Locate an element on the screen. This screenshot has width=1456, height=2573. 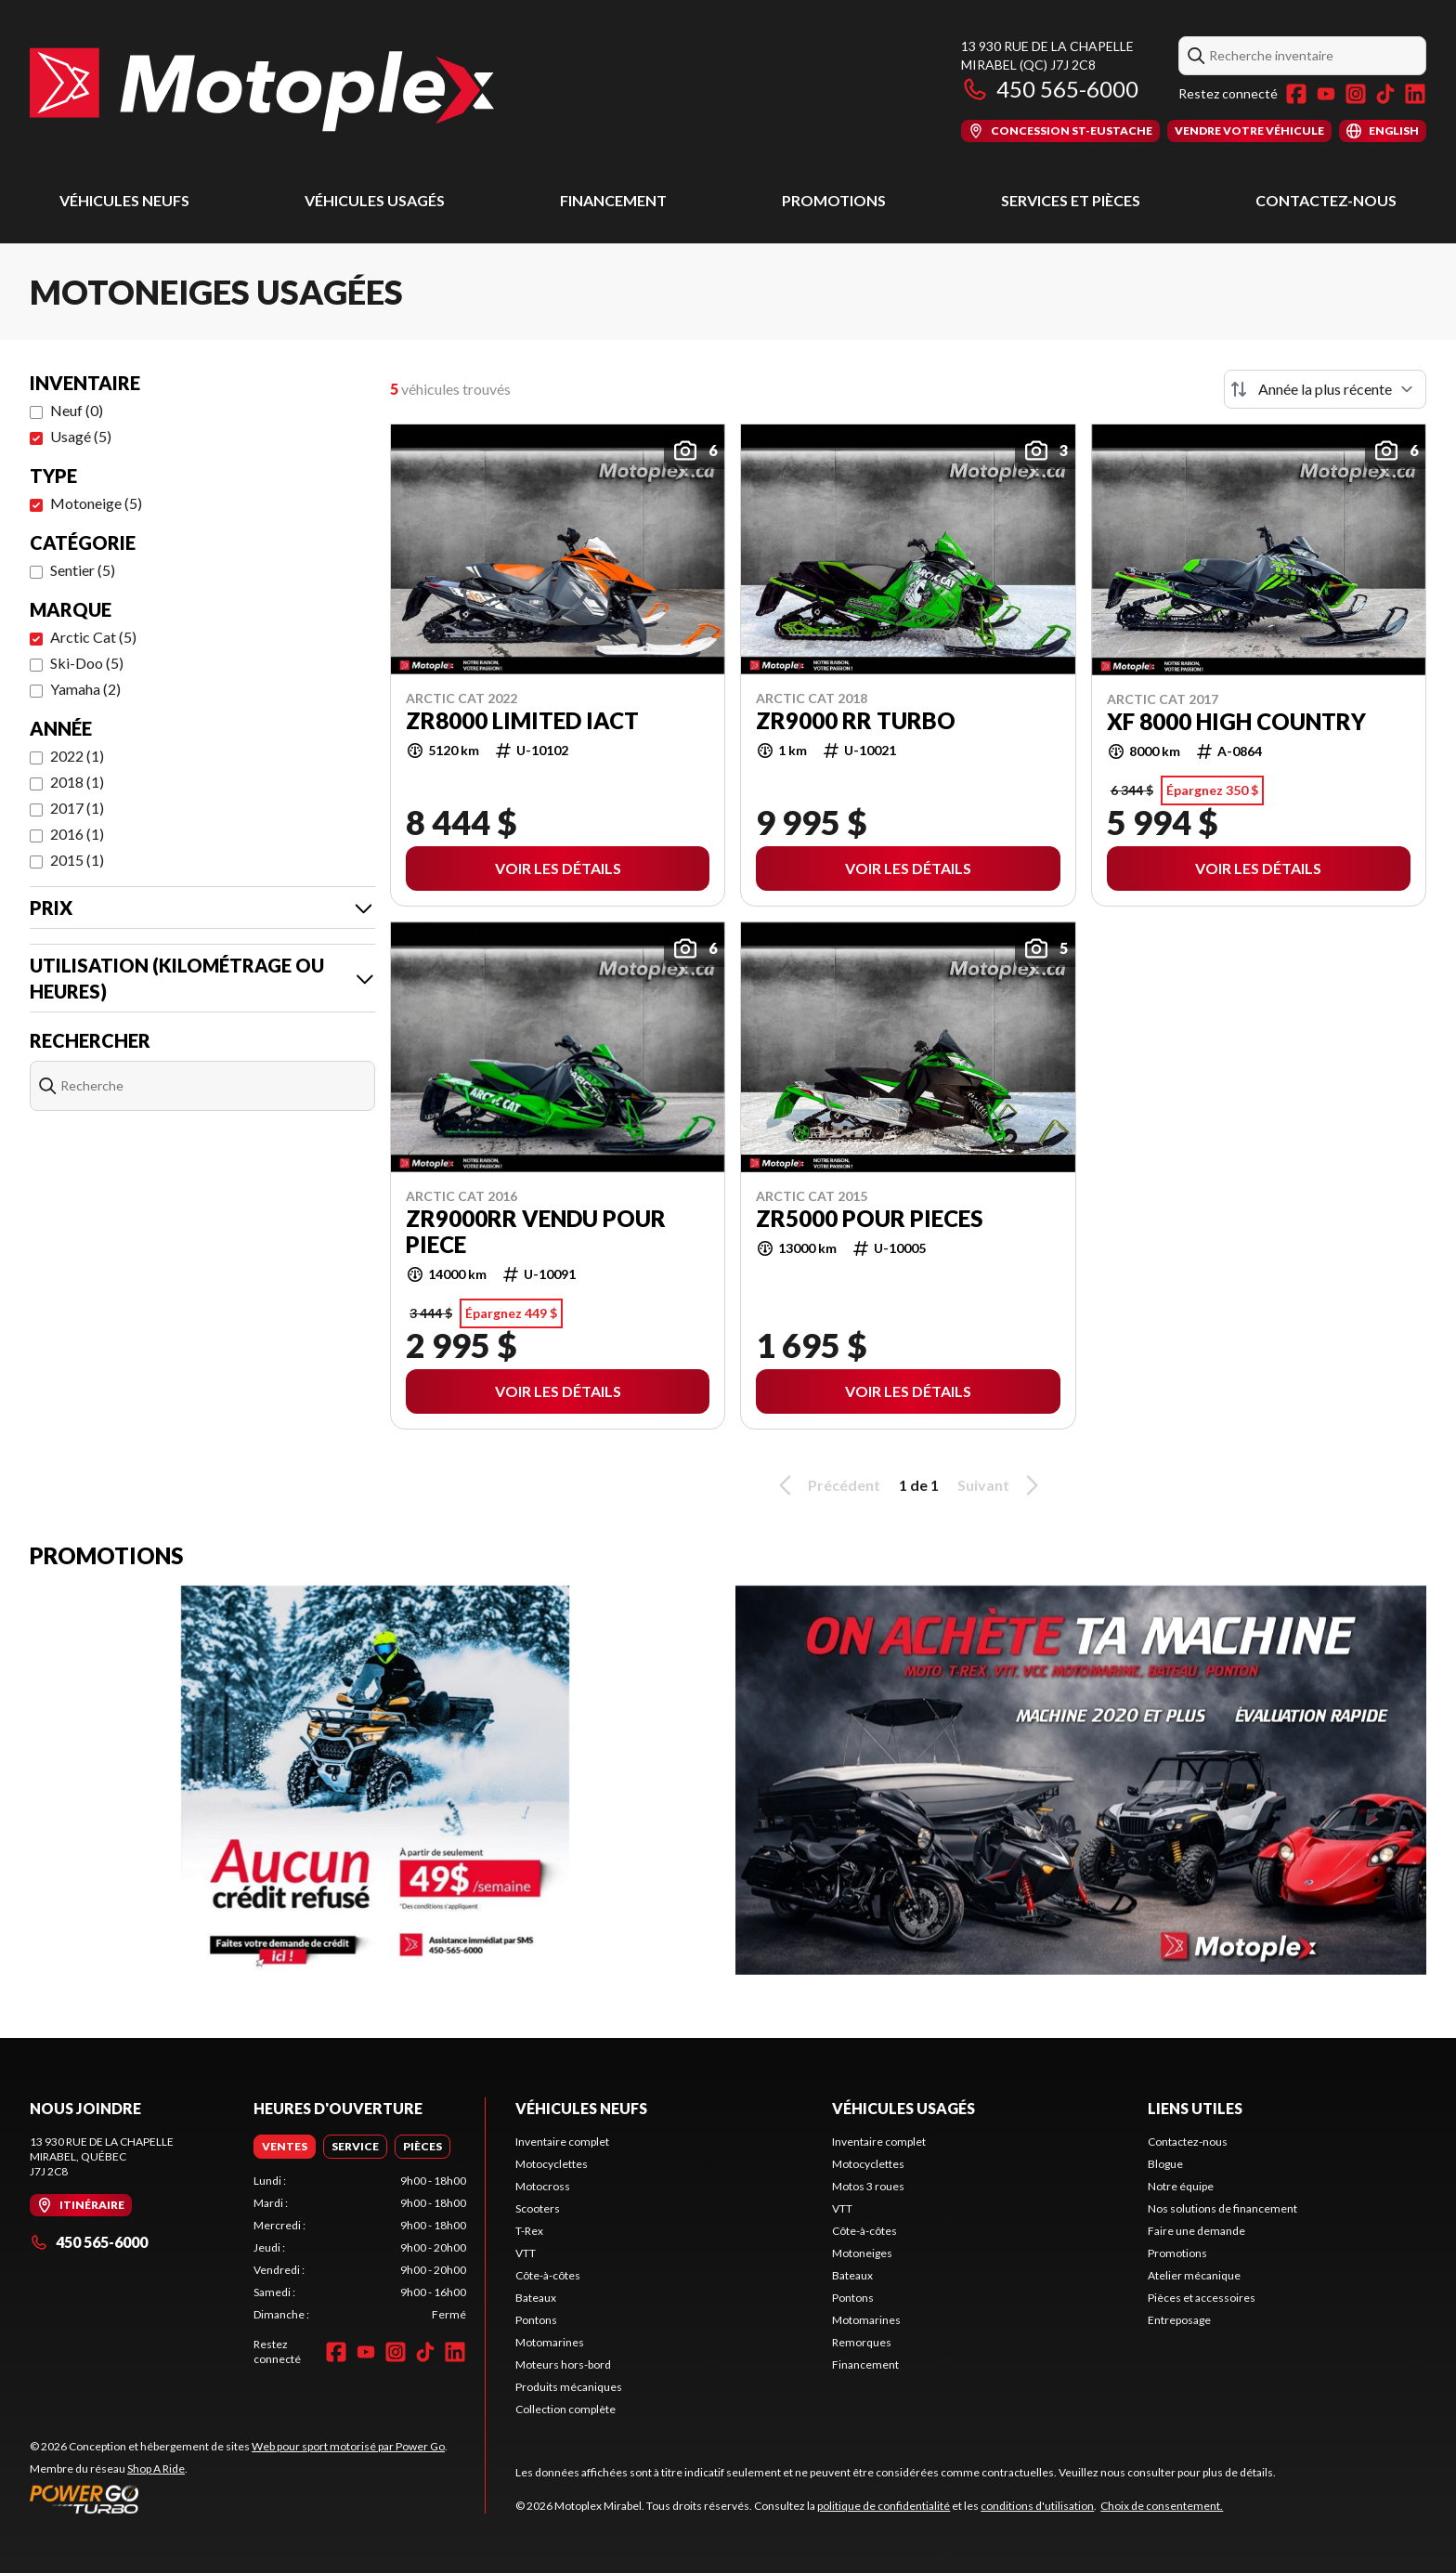
Shop A Ride is located at coordinates (156, 2468).